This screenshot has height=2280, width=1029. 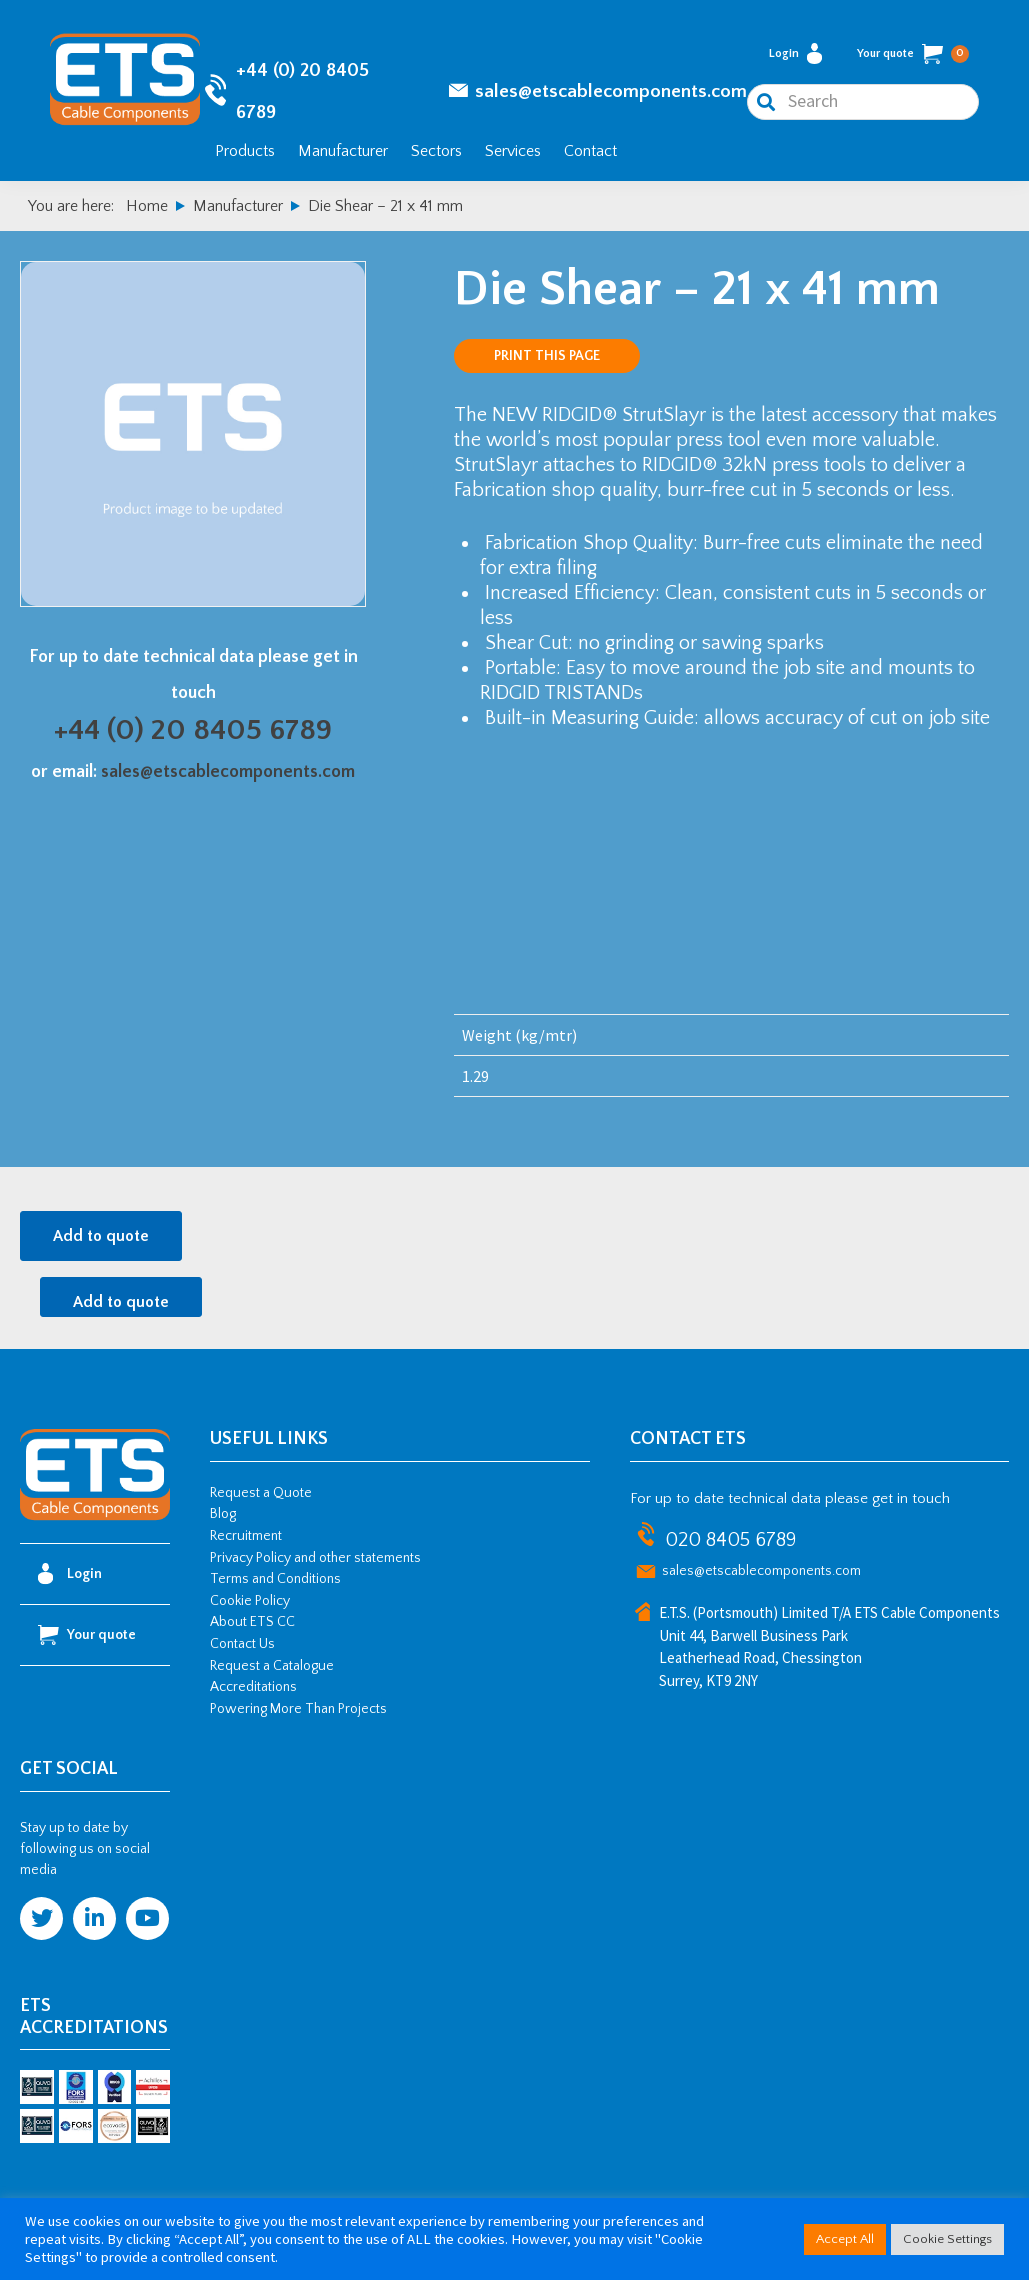 I want to click on Products, so click(x=245, y=151).